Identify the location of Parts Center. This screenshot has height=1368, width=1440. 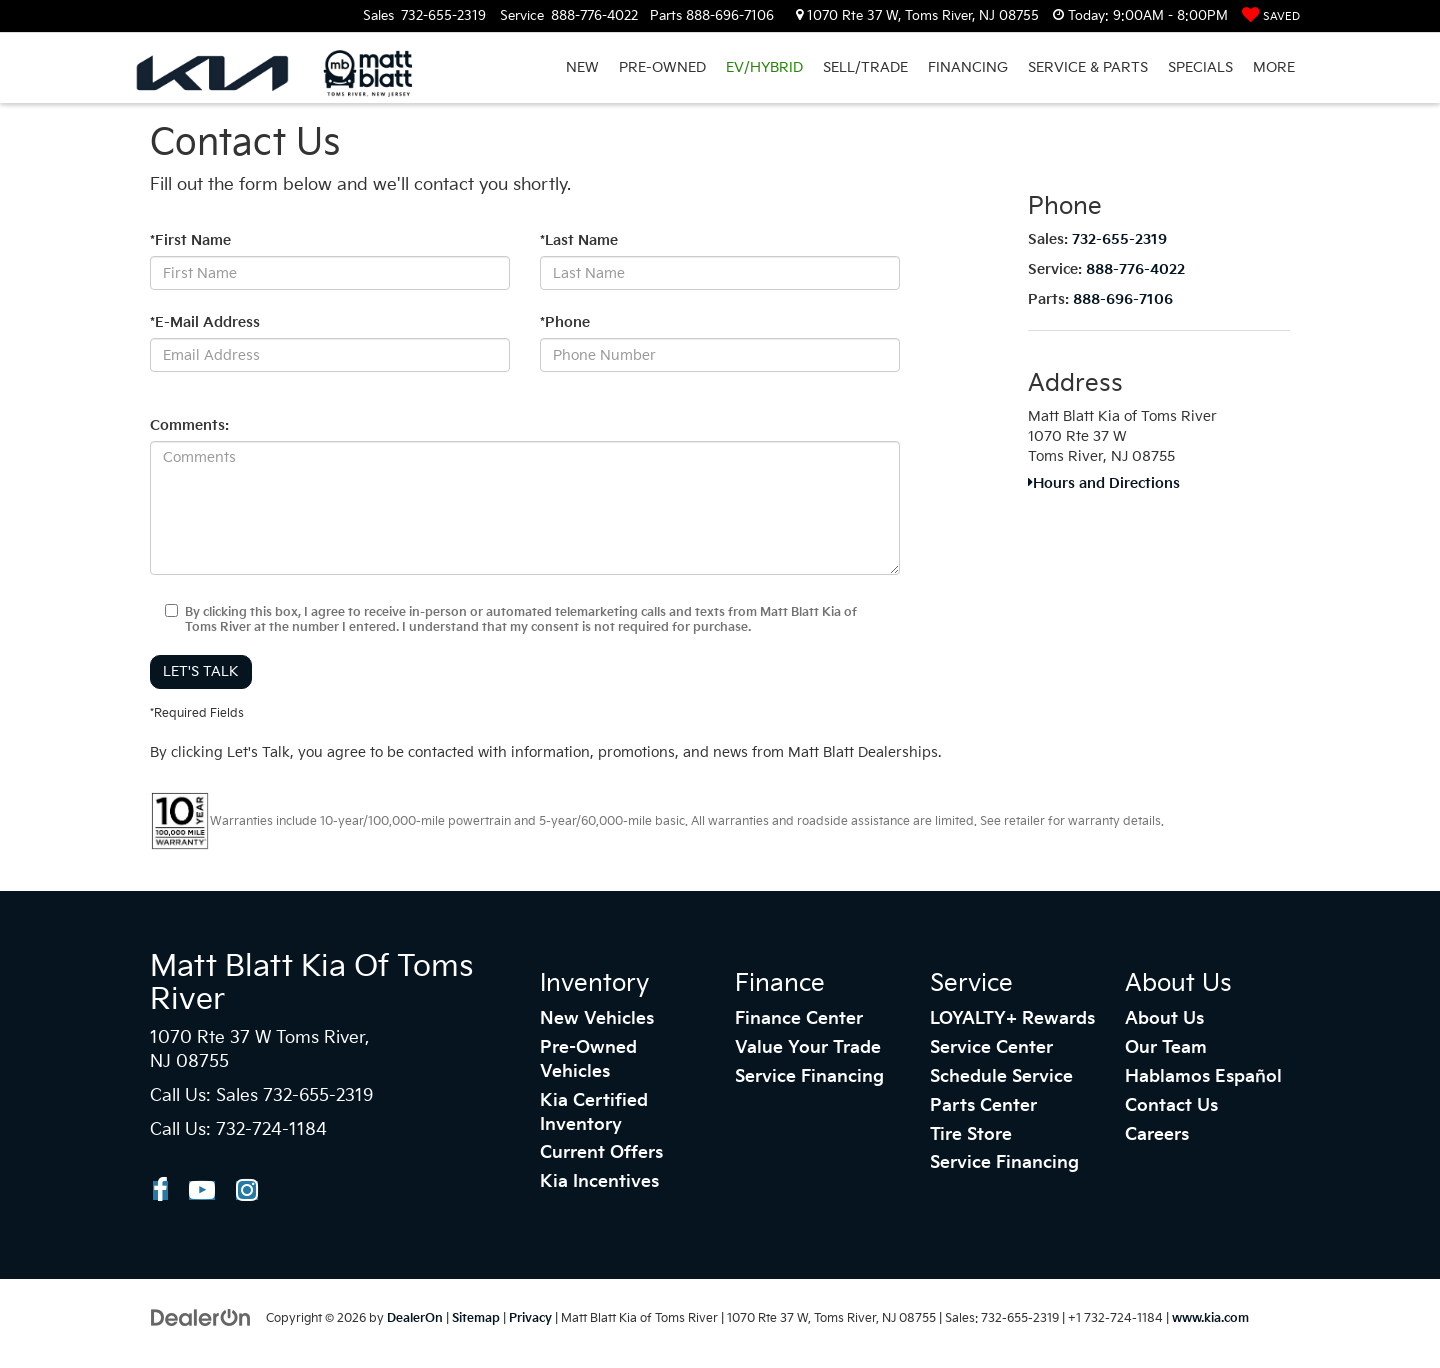
(983, 1106).